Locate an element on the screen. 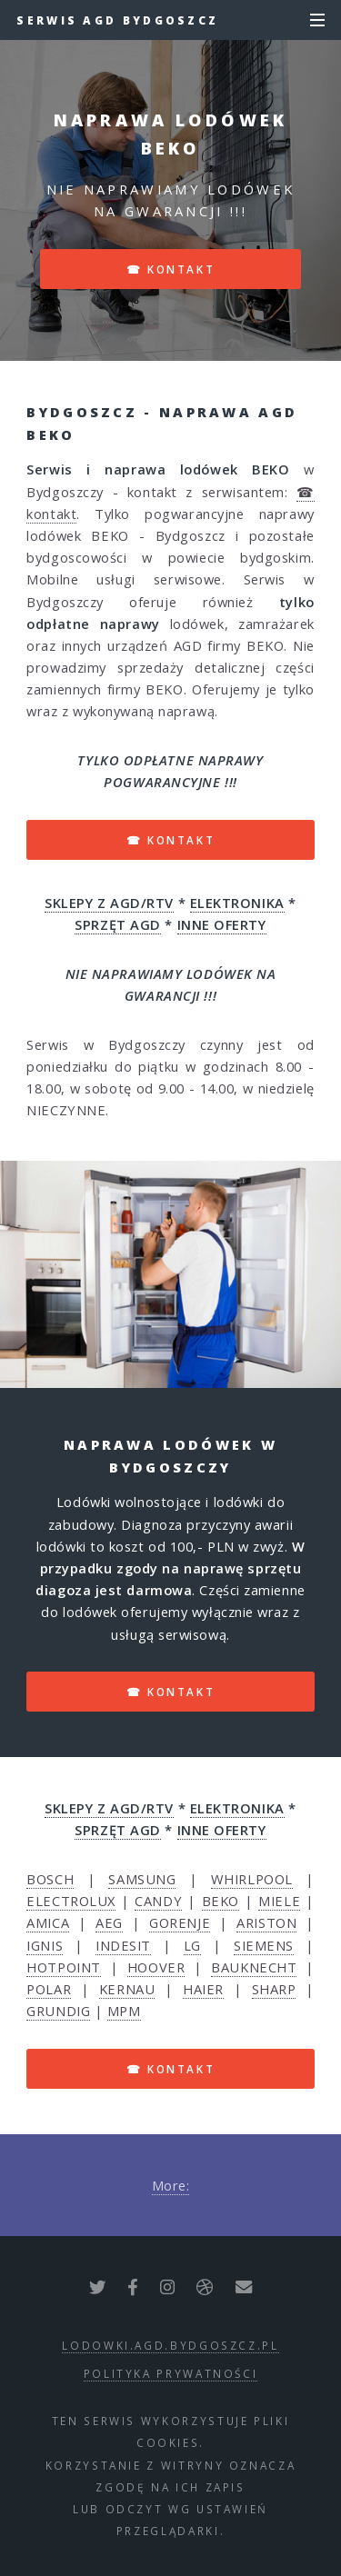 The height and width of the screenshot is (2576, 341). AMICA is located at coordinates (47, 1922).